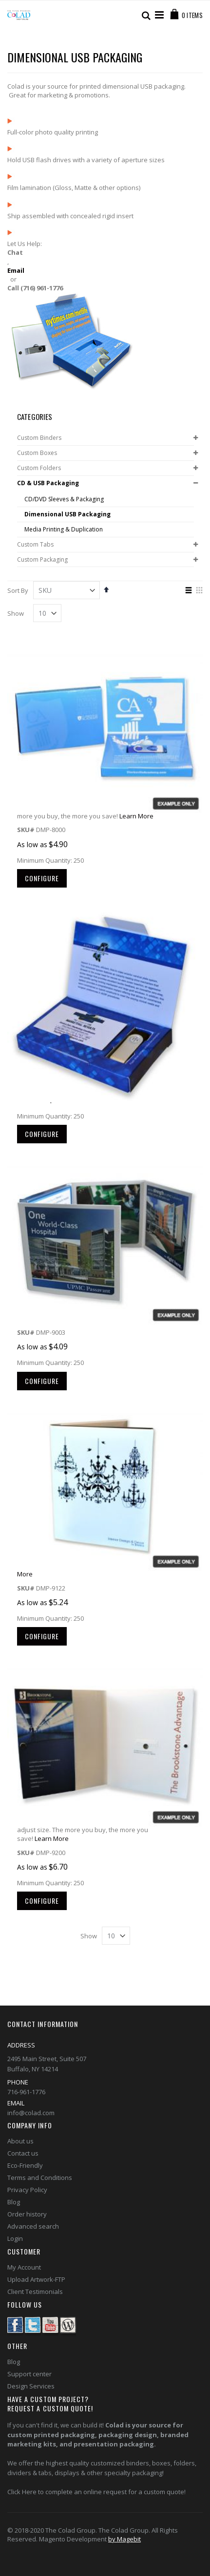 This screenshot has height=2576, width=210. Describe the element at coordinates (31, 2112) in the screenshot. I see `info@colad.com` at that location.